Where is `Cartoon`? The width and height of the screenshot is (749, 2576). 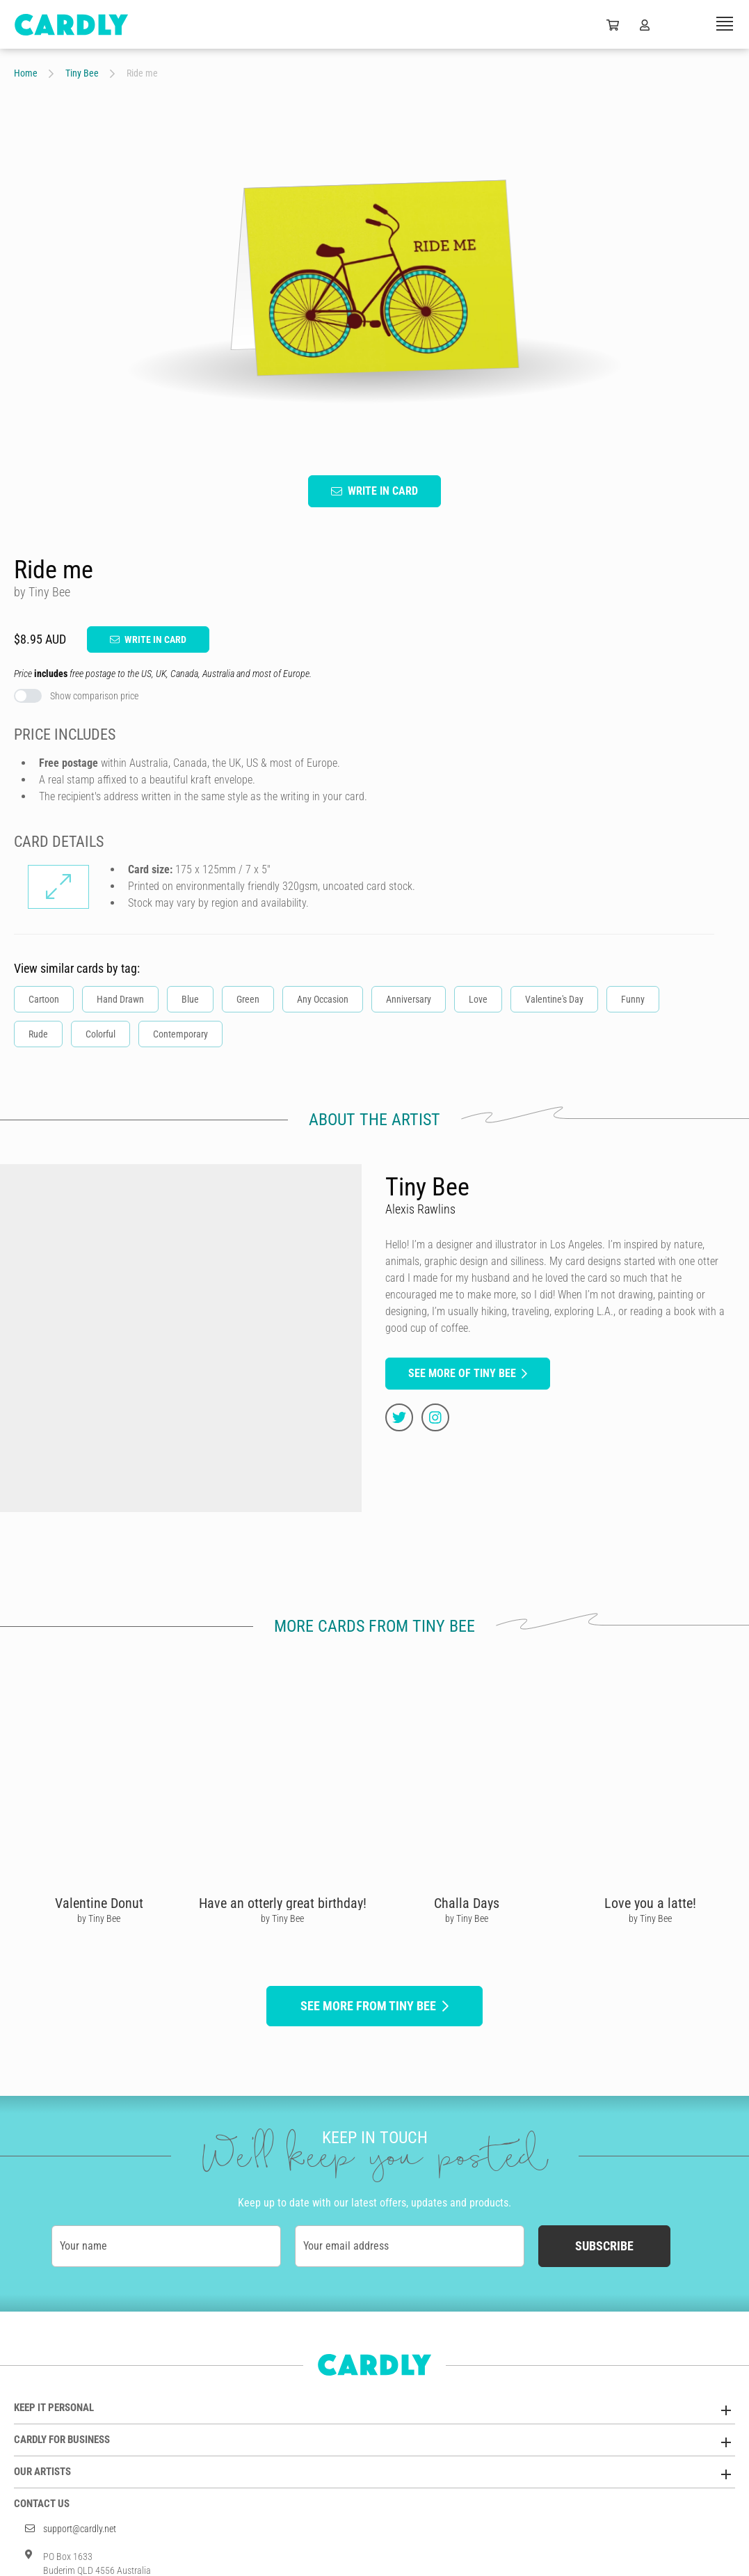
Cartoon is located at coordinates (44, 999).